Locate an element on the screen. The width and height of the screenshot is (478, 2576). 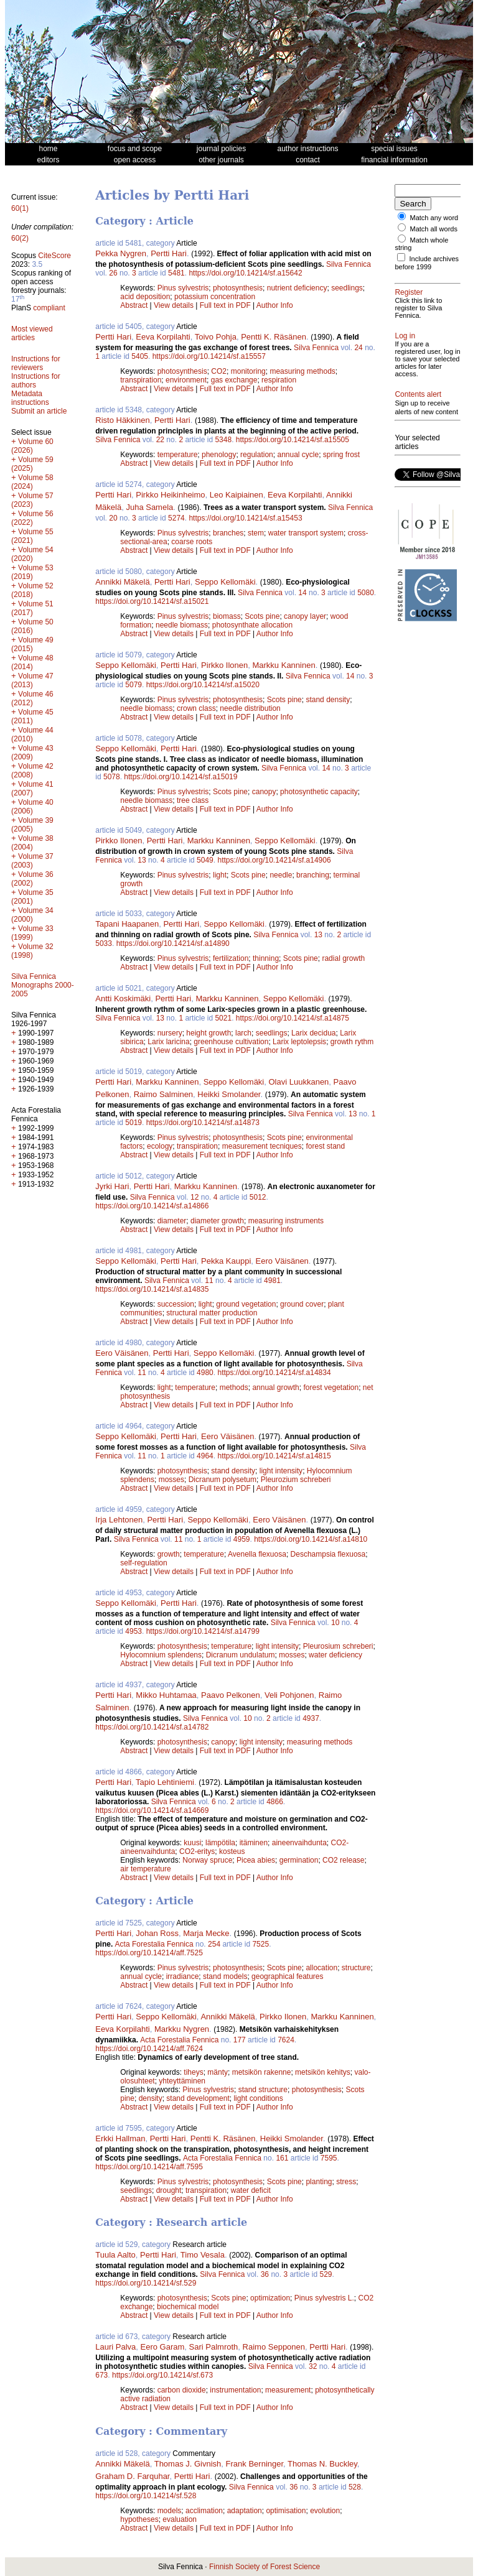
Full text in PDF is located at coordinates (225, 305).